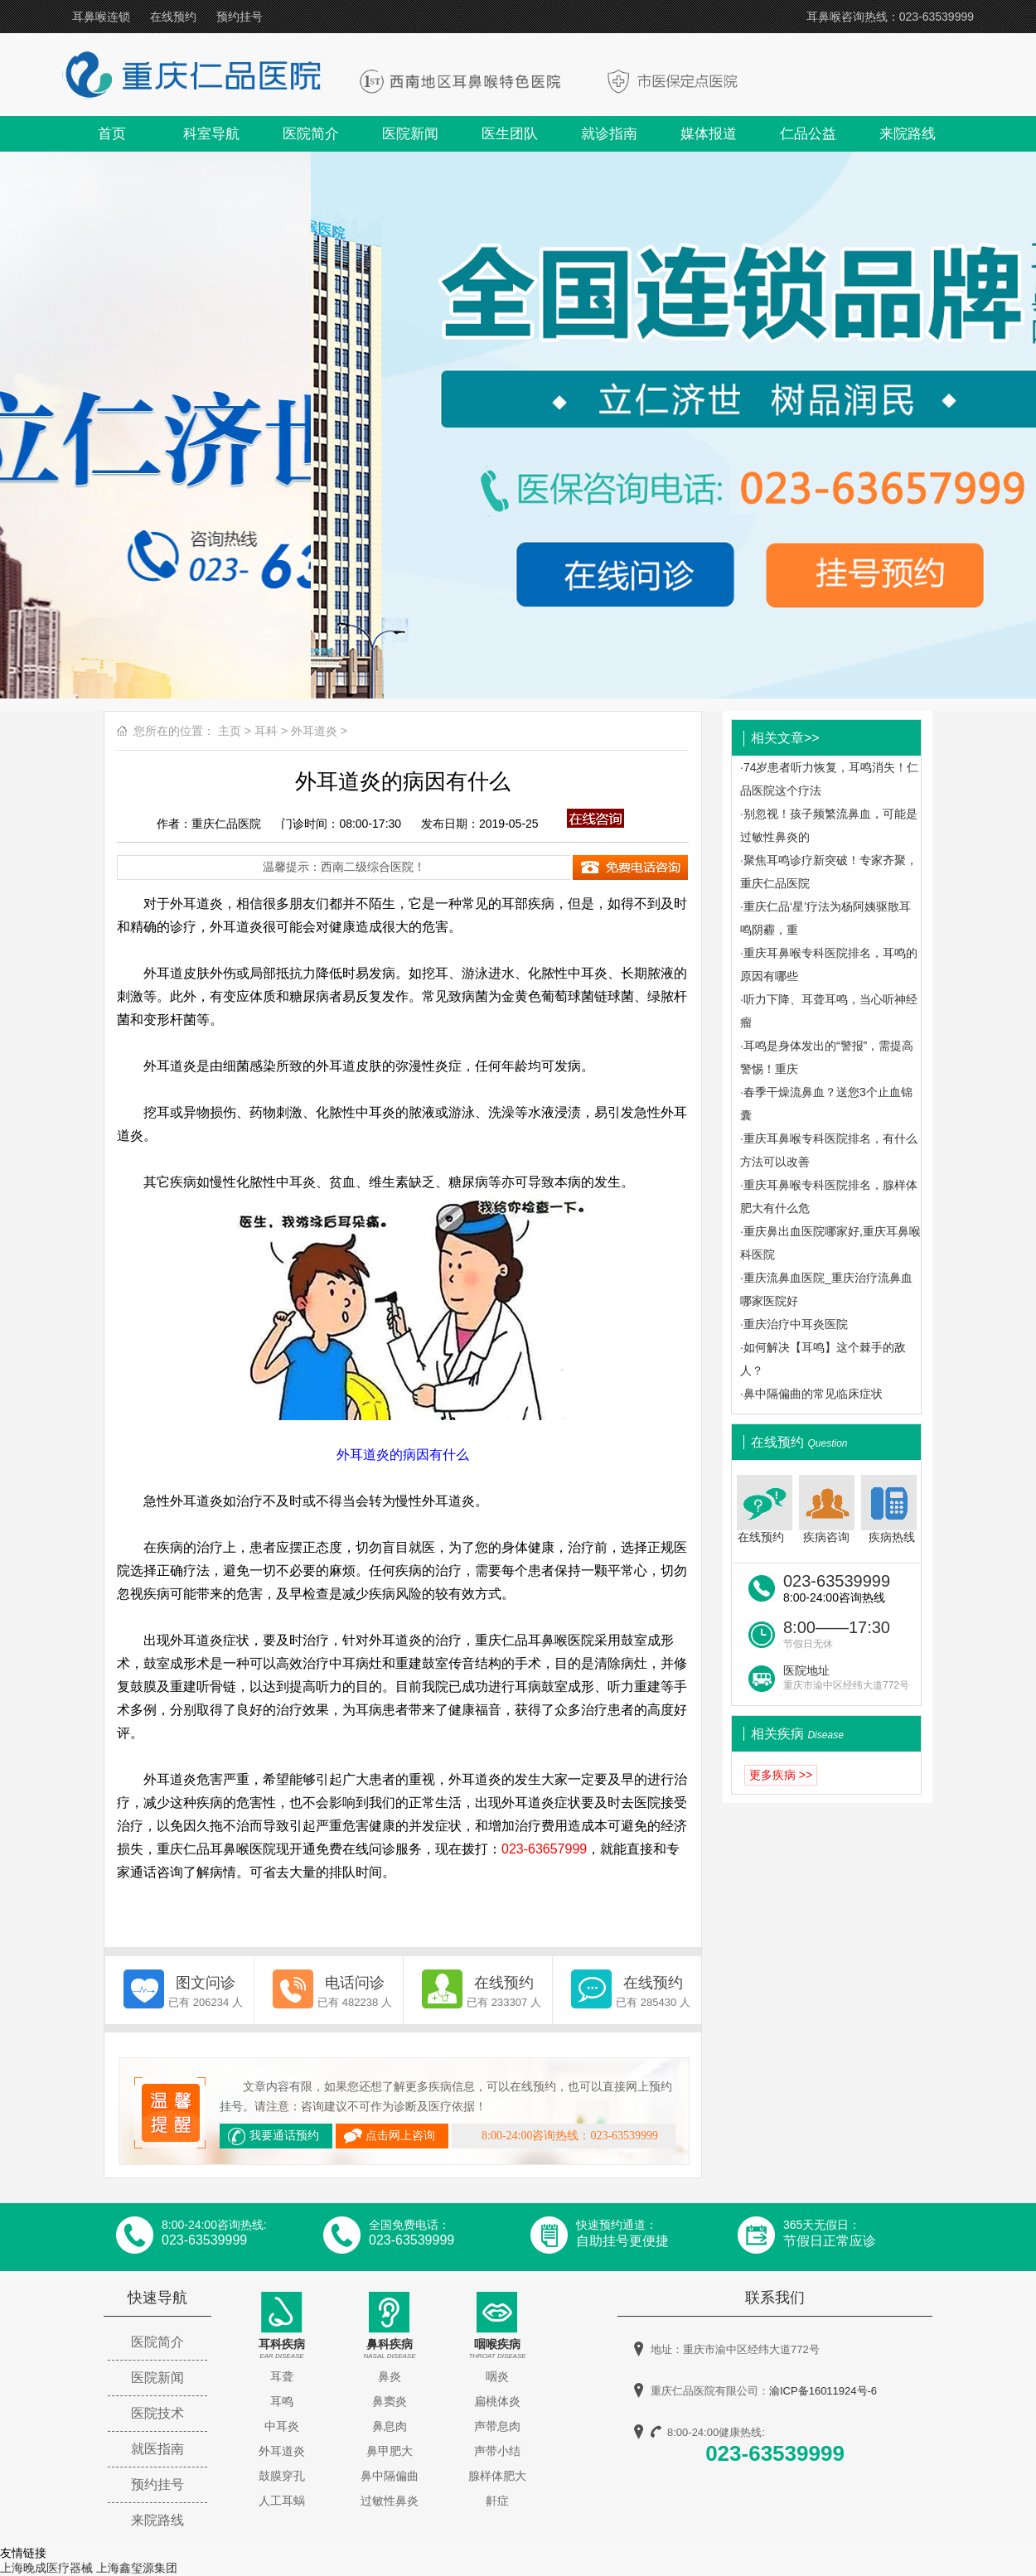  What do you see at coordinates (823, 2391) in the screenshot?
I see `渝ICP备16011924号-6` at bounding box center [823, 2391].